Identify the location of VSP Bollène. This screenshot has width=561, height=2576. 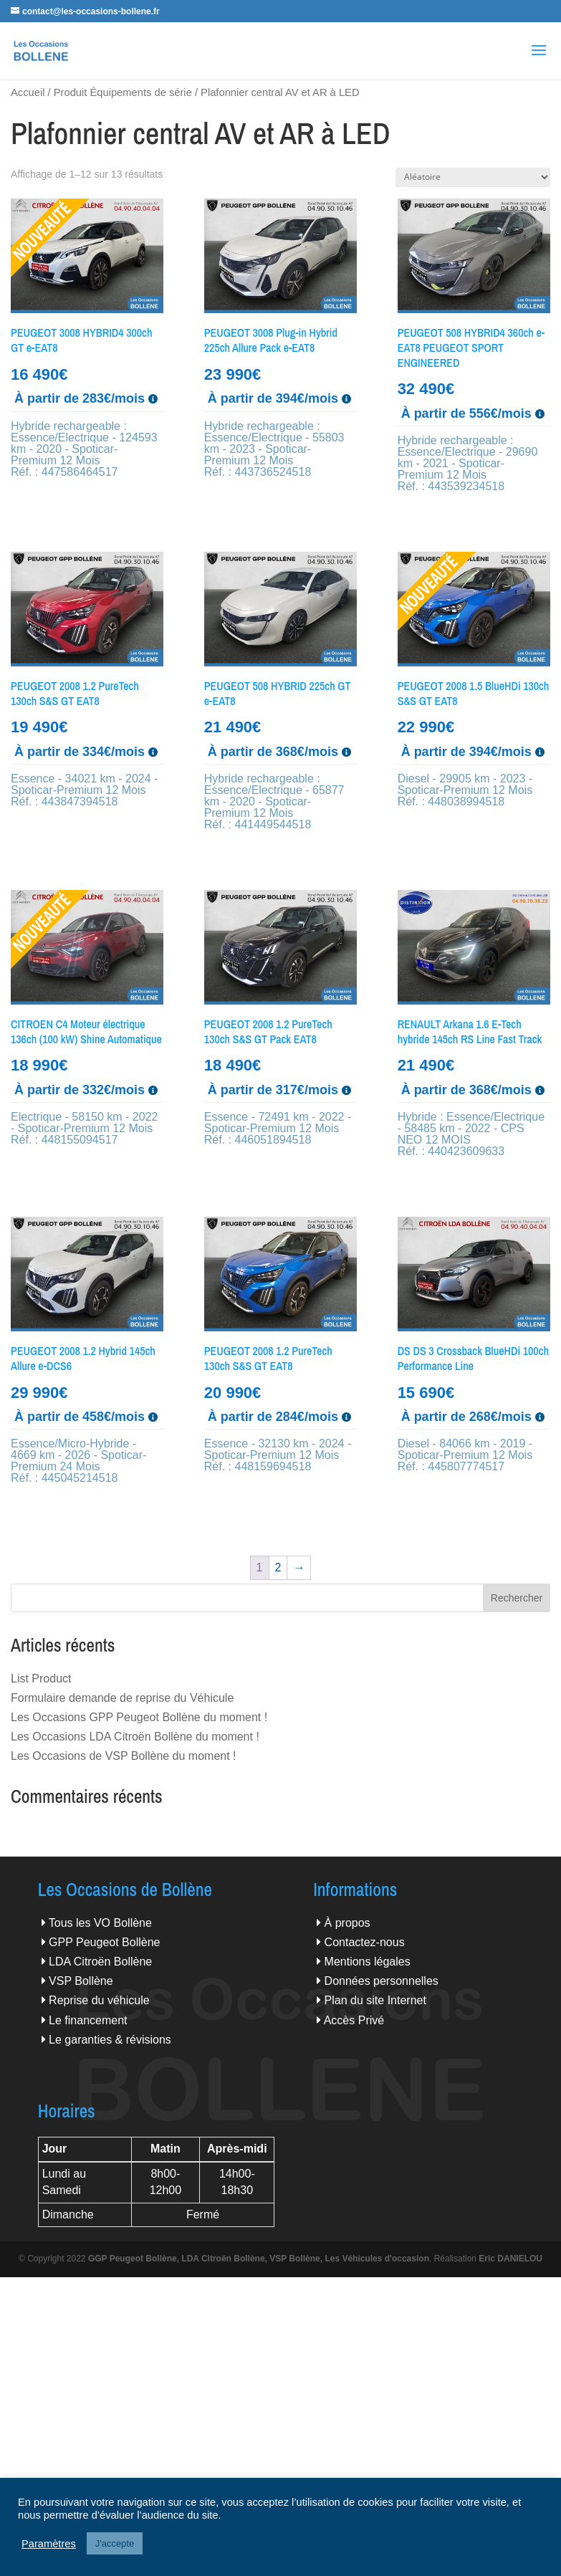
(81, 1981).